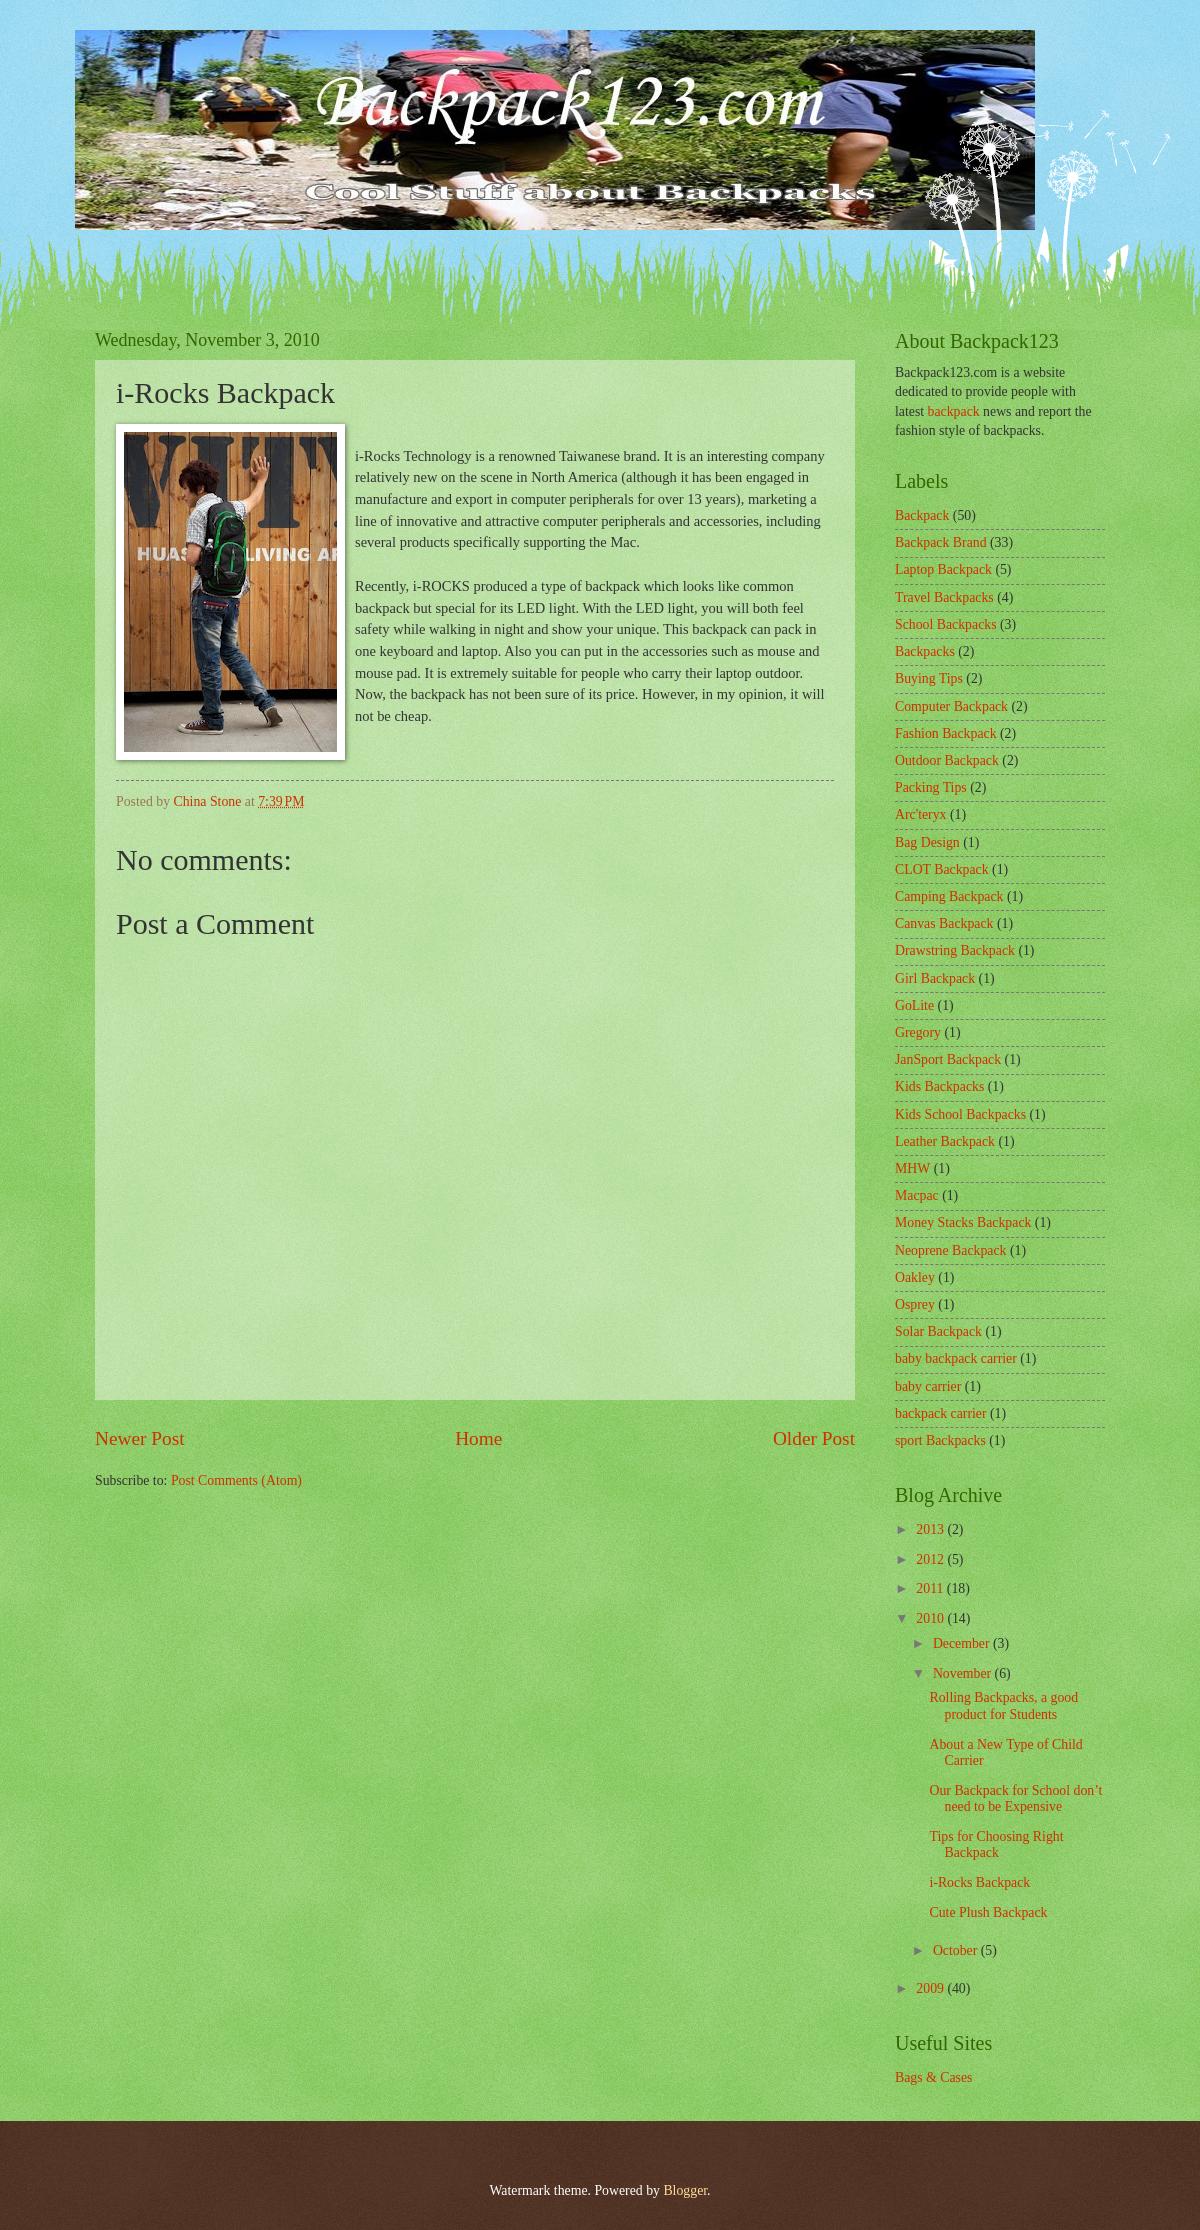 Image resolution: width=1200 pixels, height=2230 pixels. What do you see at coordinates (940, 1440) in the screenshot?
I see `sport Backpacks` at bounding box center [940, 1440].